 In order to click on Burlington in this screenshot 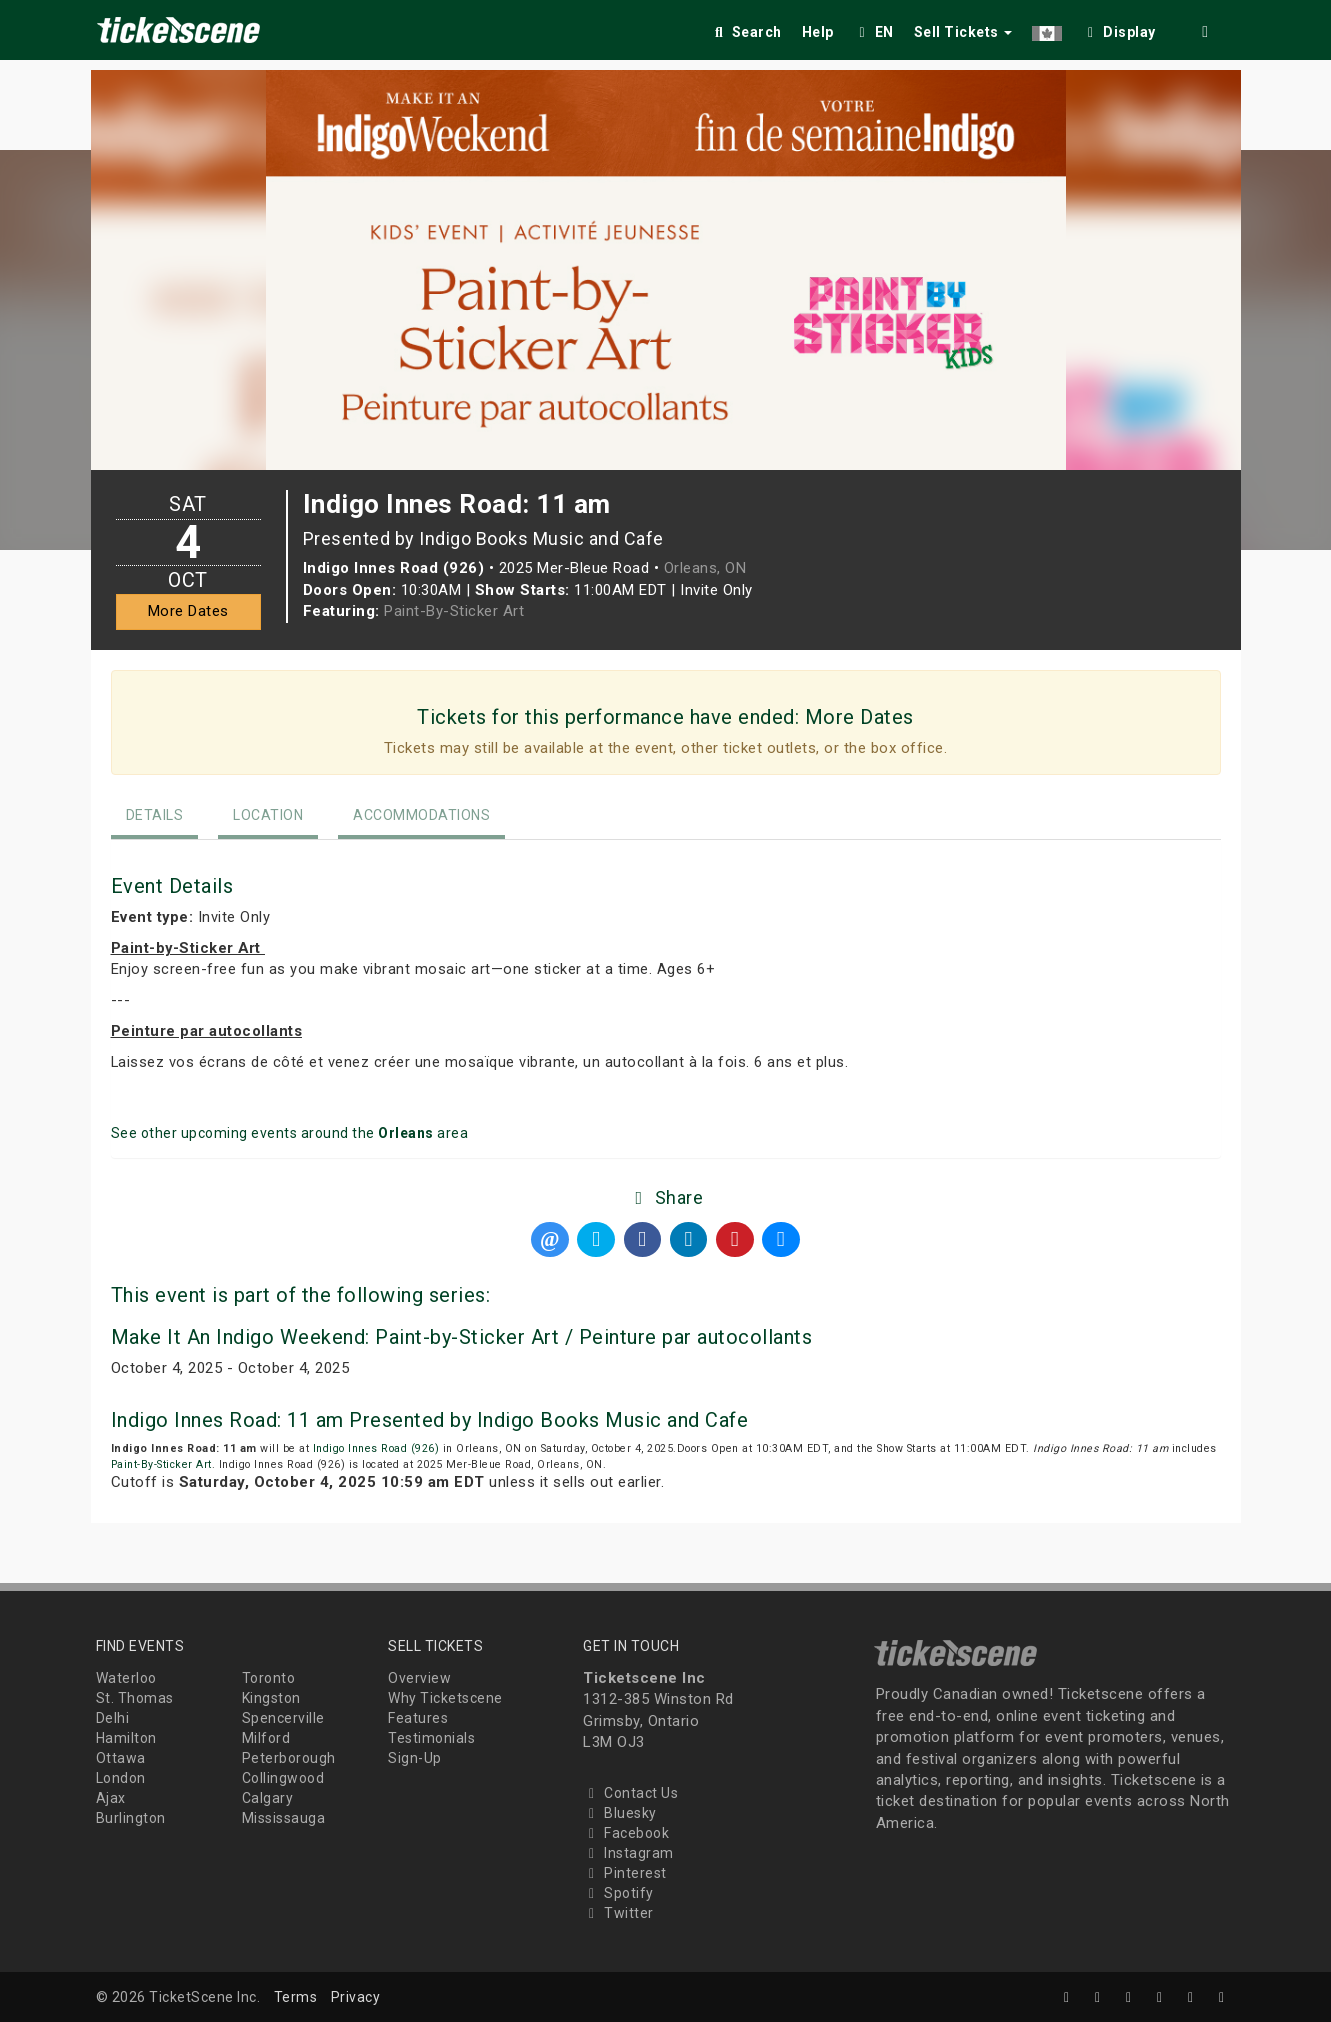, I will do `click(131, 1818)`.